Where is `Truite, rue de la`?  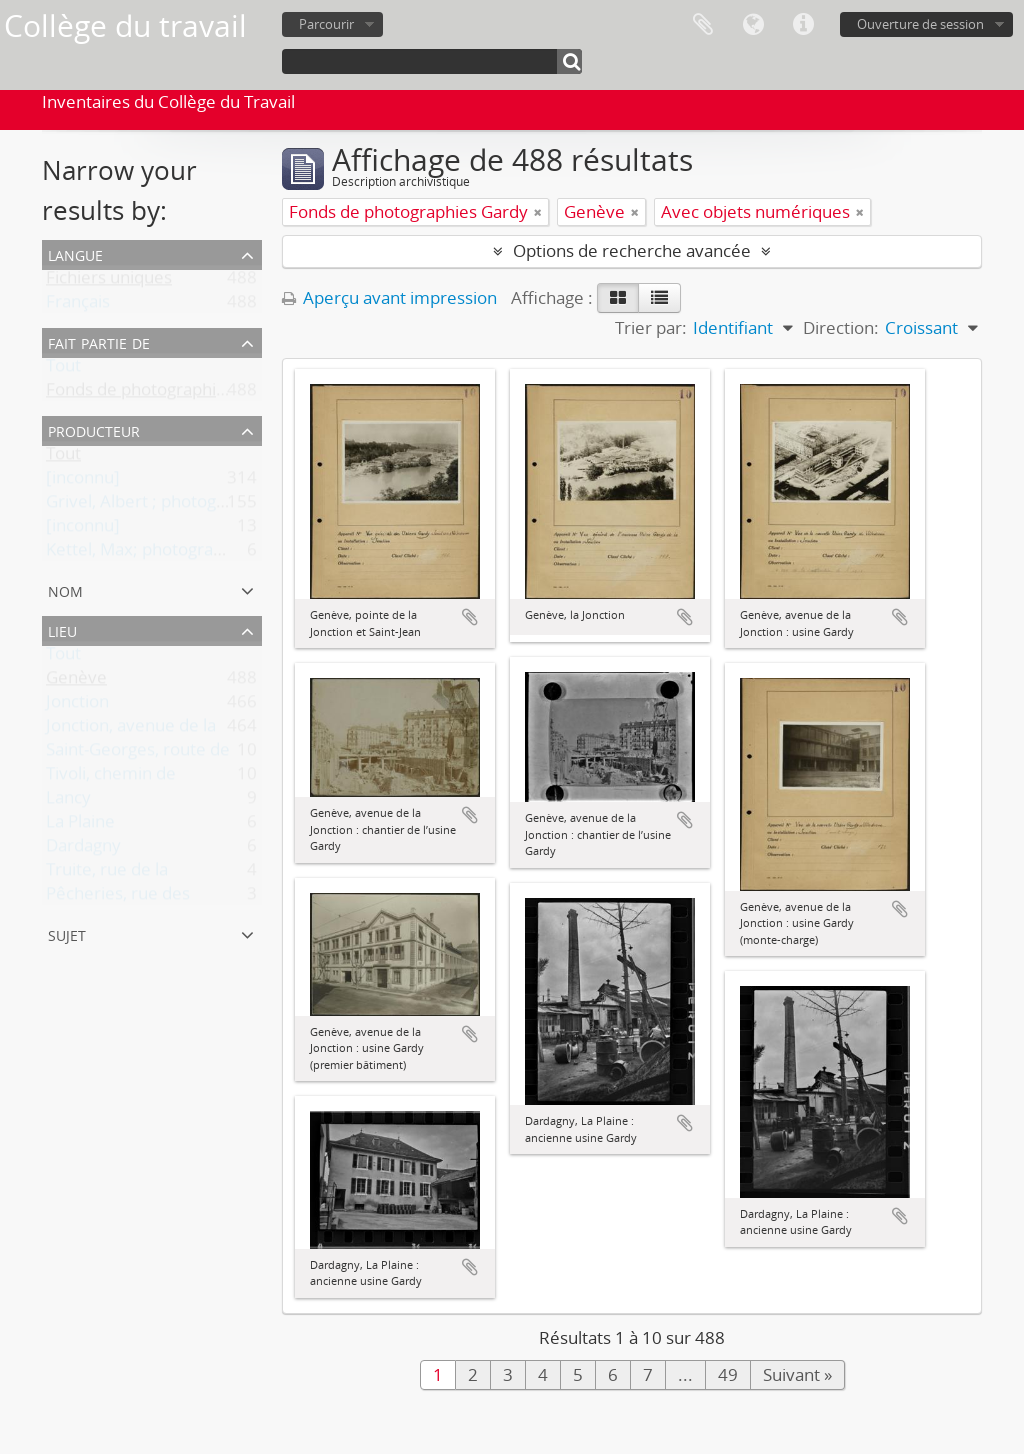 Truite, rue de la is located at coordinates (107, 873).